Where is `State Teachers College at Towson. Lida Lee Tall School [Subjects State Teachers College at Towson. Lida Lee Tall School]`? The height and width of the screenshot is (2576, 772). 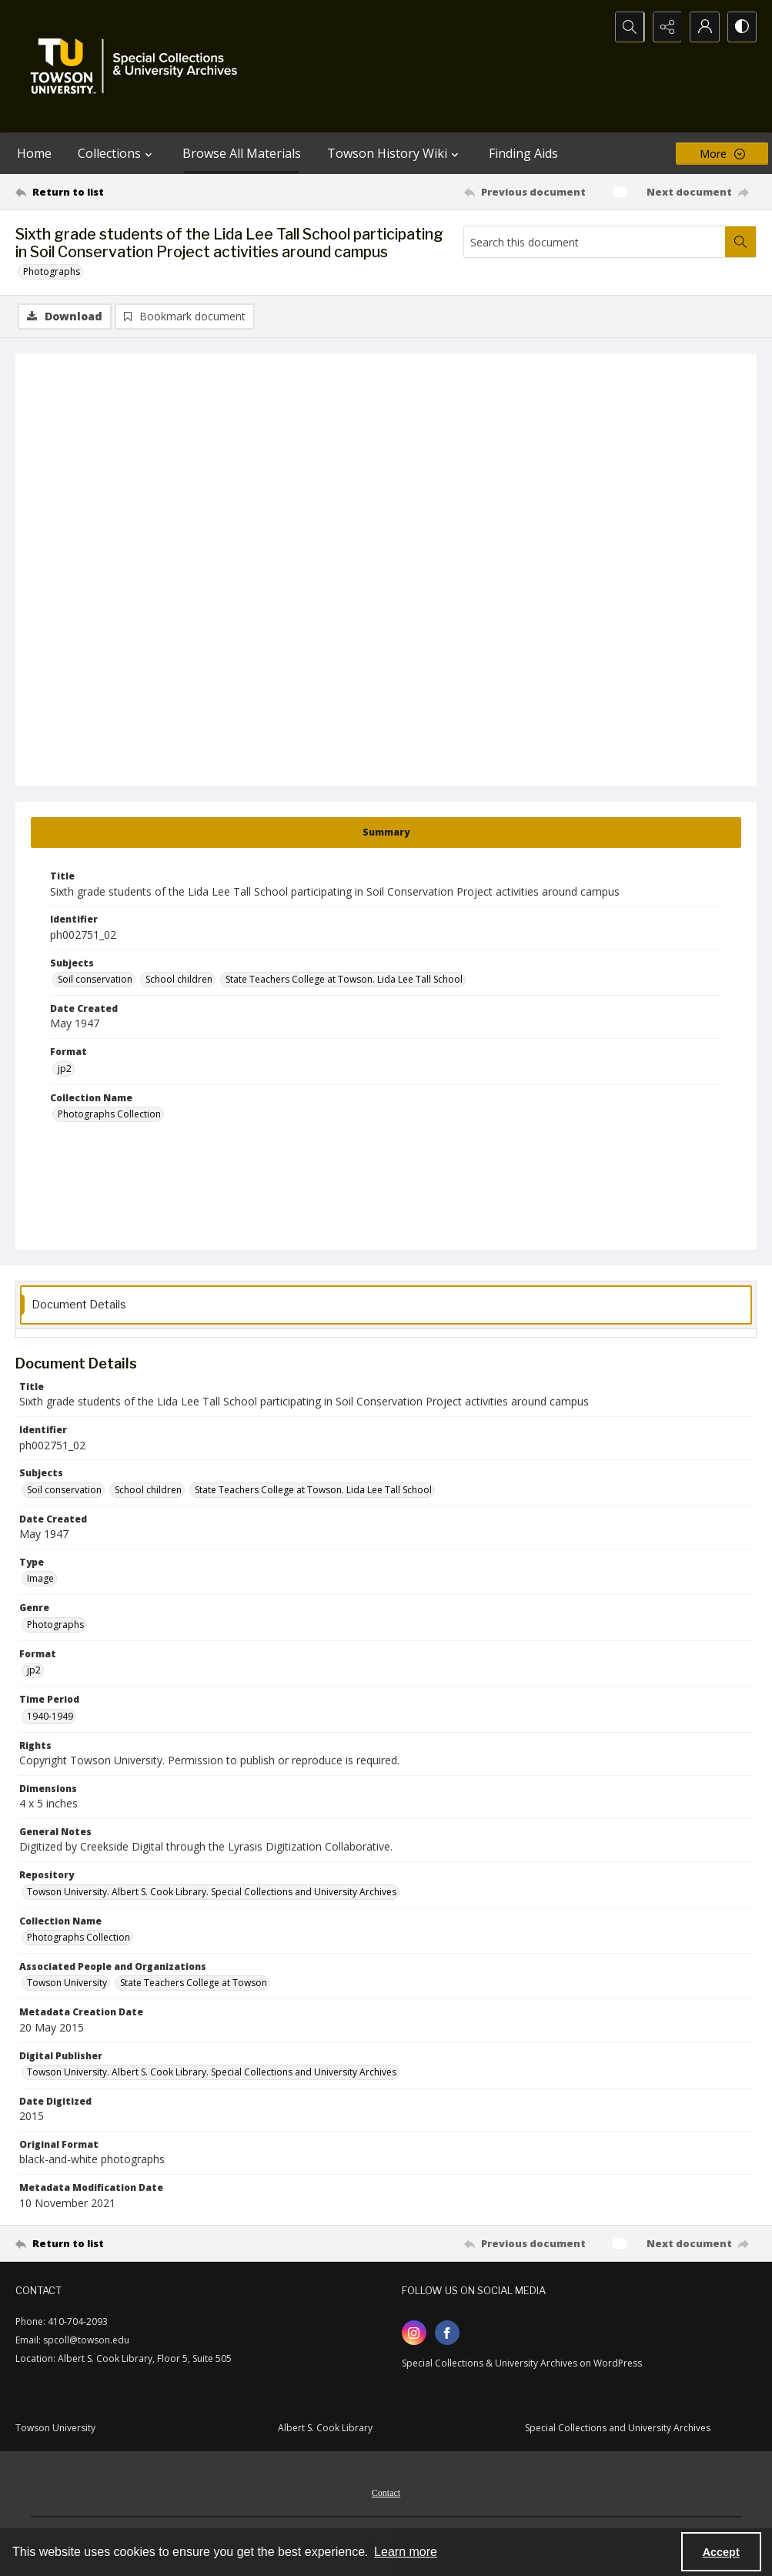
State Teachers College at Towson. Lida Lee Tall School [Subjects State Teachers College at Towson. Lida Lee Tall School] is located at coordinates (344, 979).